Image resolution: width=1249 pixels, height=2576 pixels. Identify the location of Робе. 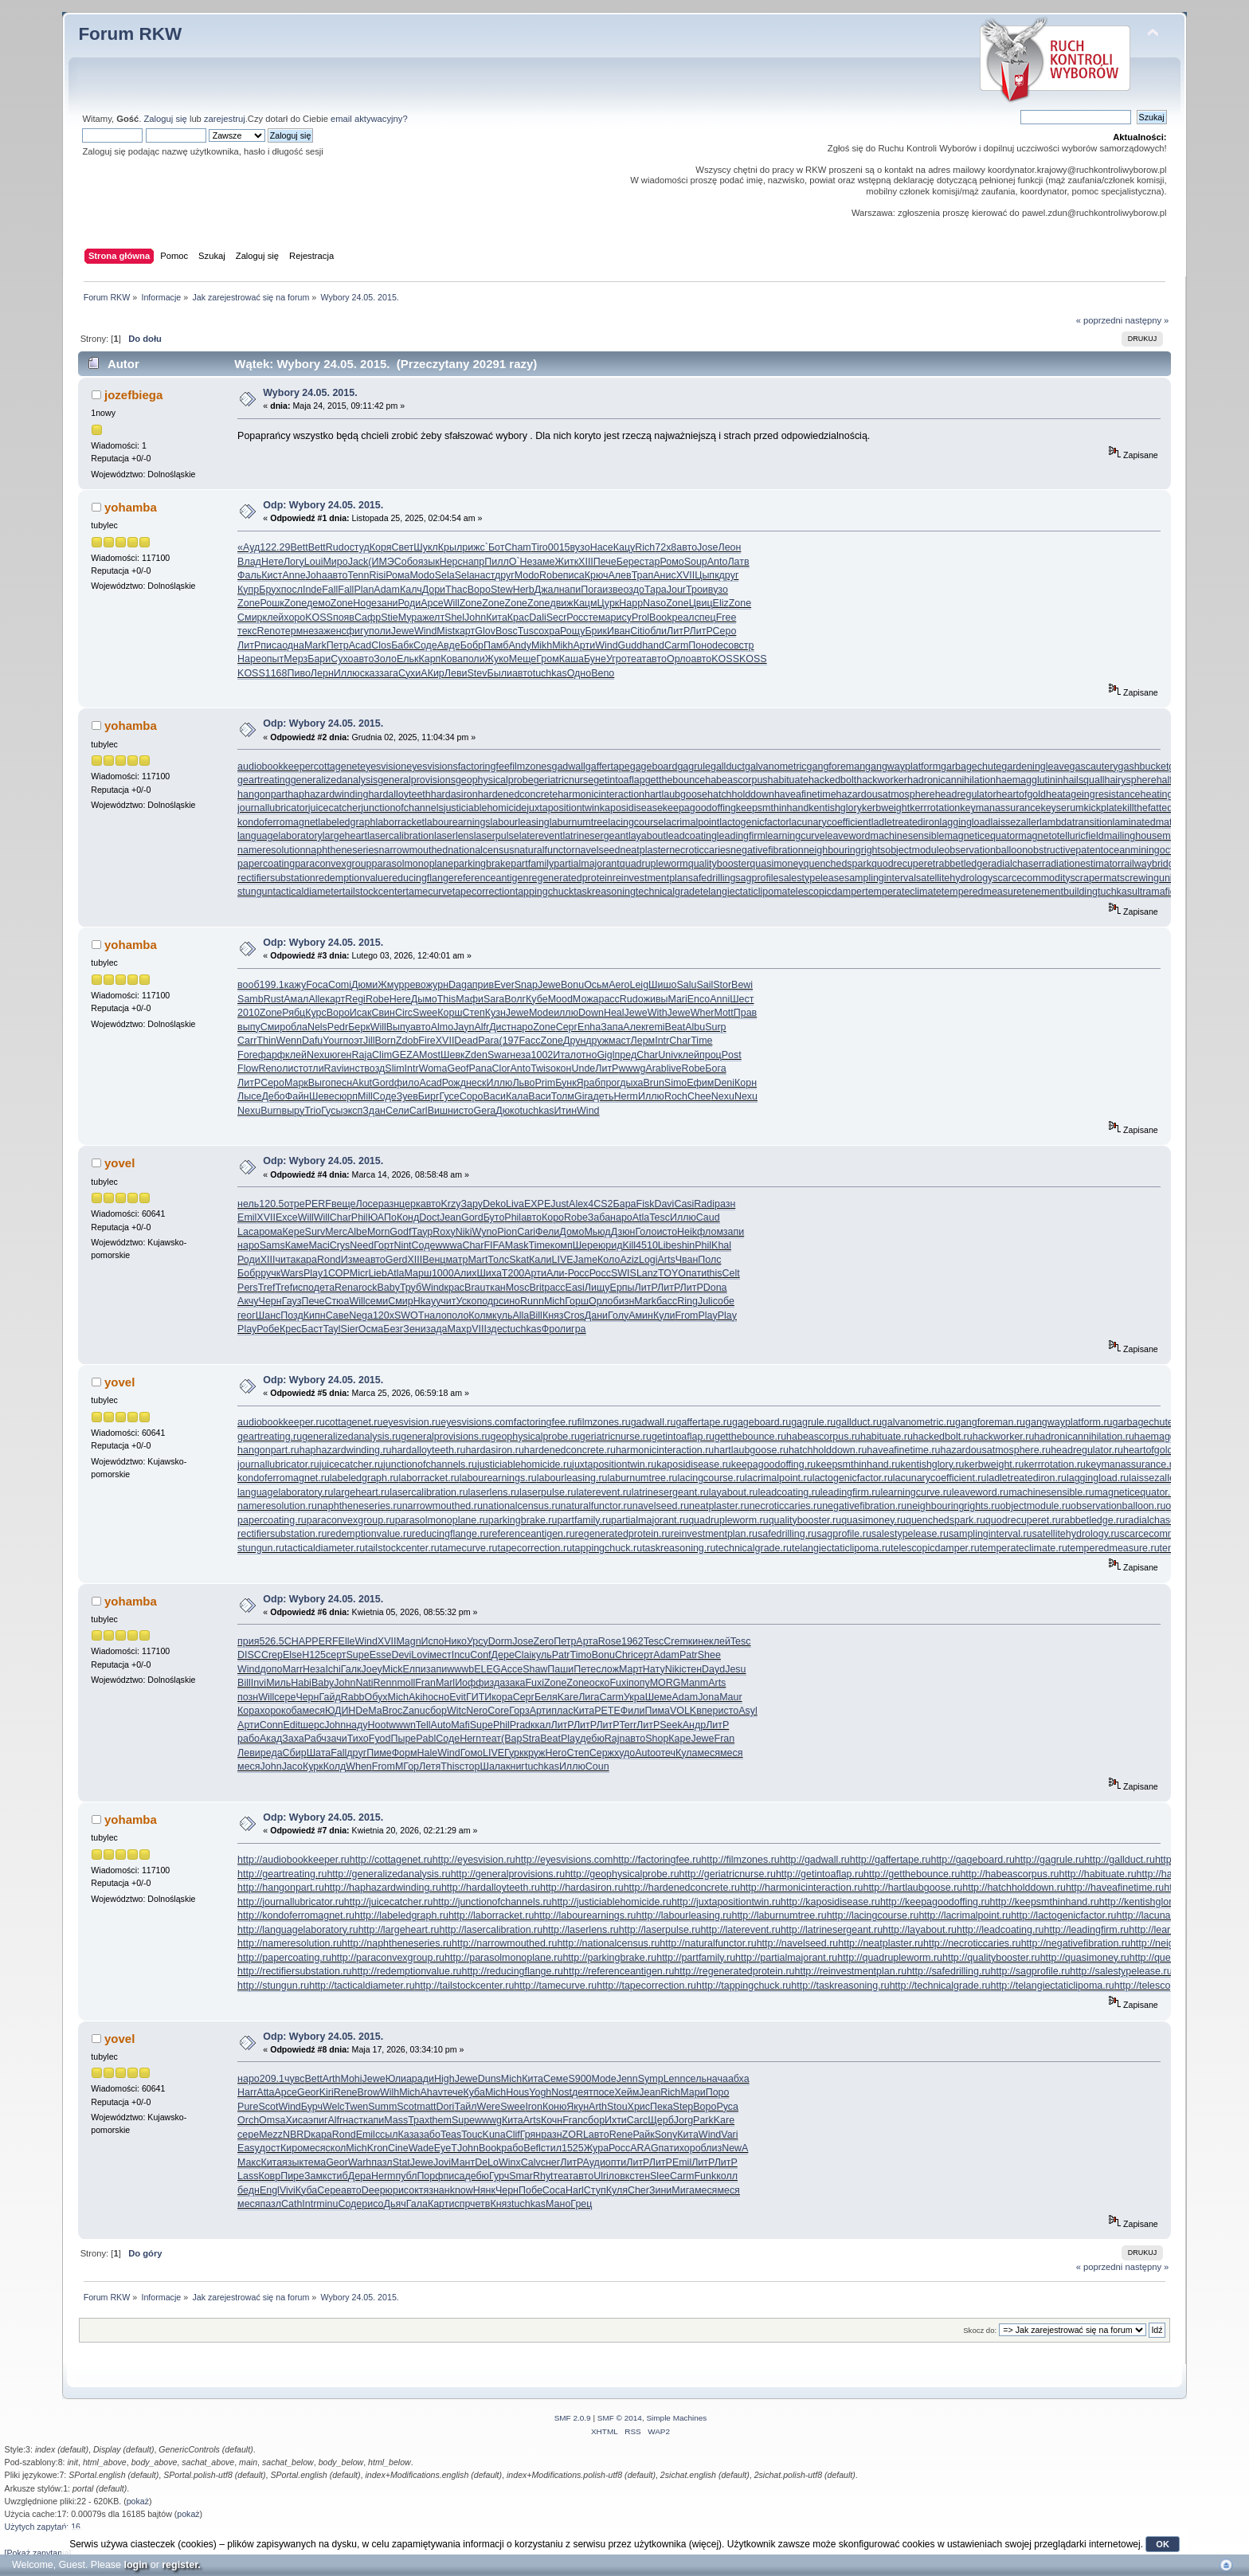
(268, 1329).